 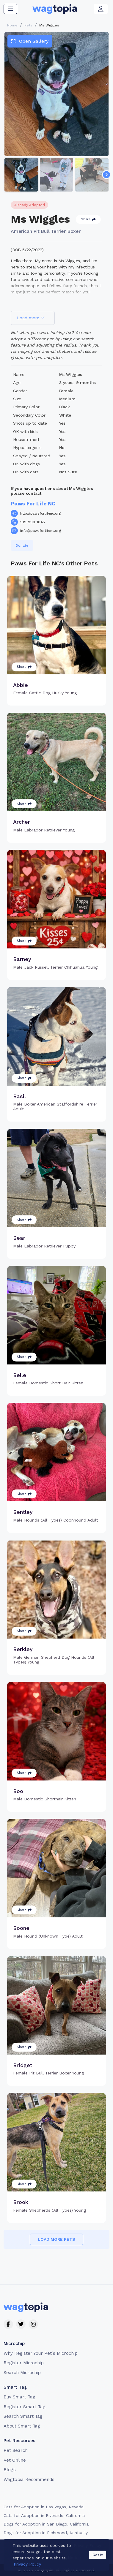 I want to click on Register Smart Tag, so click(x=24, y=2406).